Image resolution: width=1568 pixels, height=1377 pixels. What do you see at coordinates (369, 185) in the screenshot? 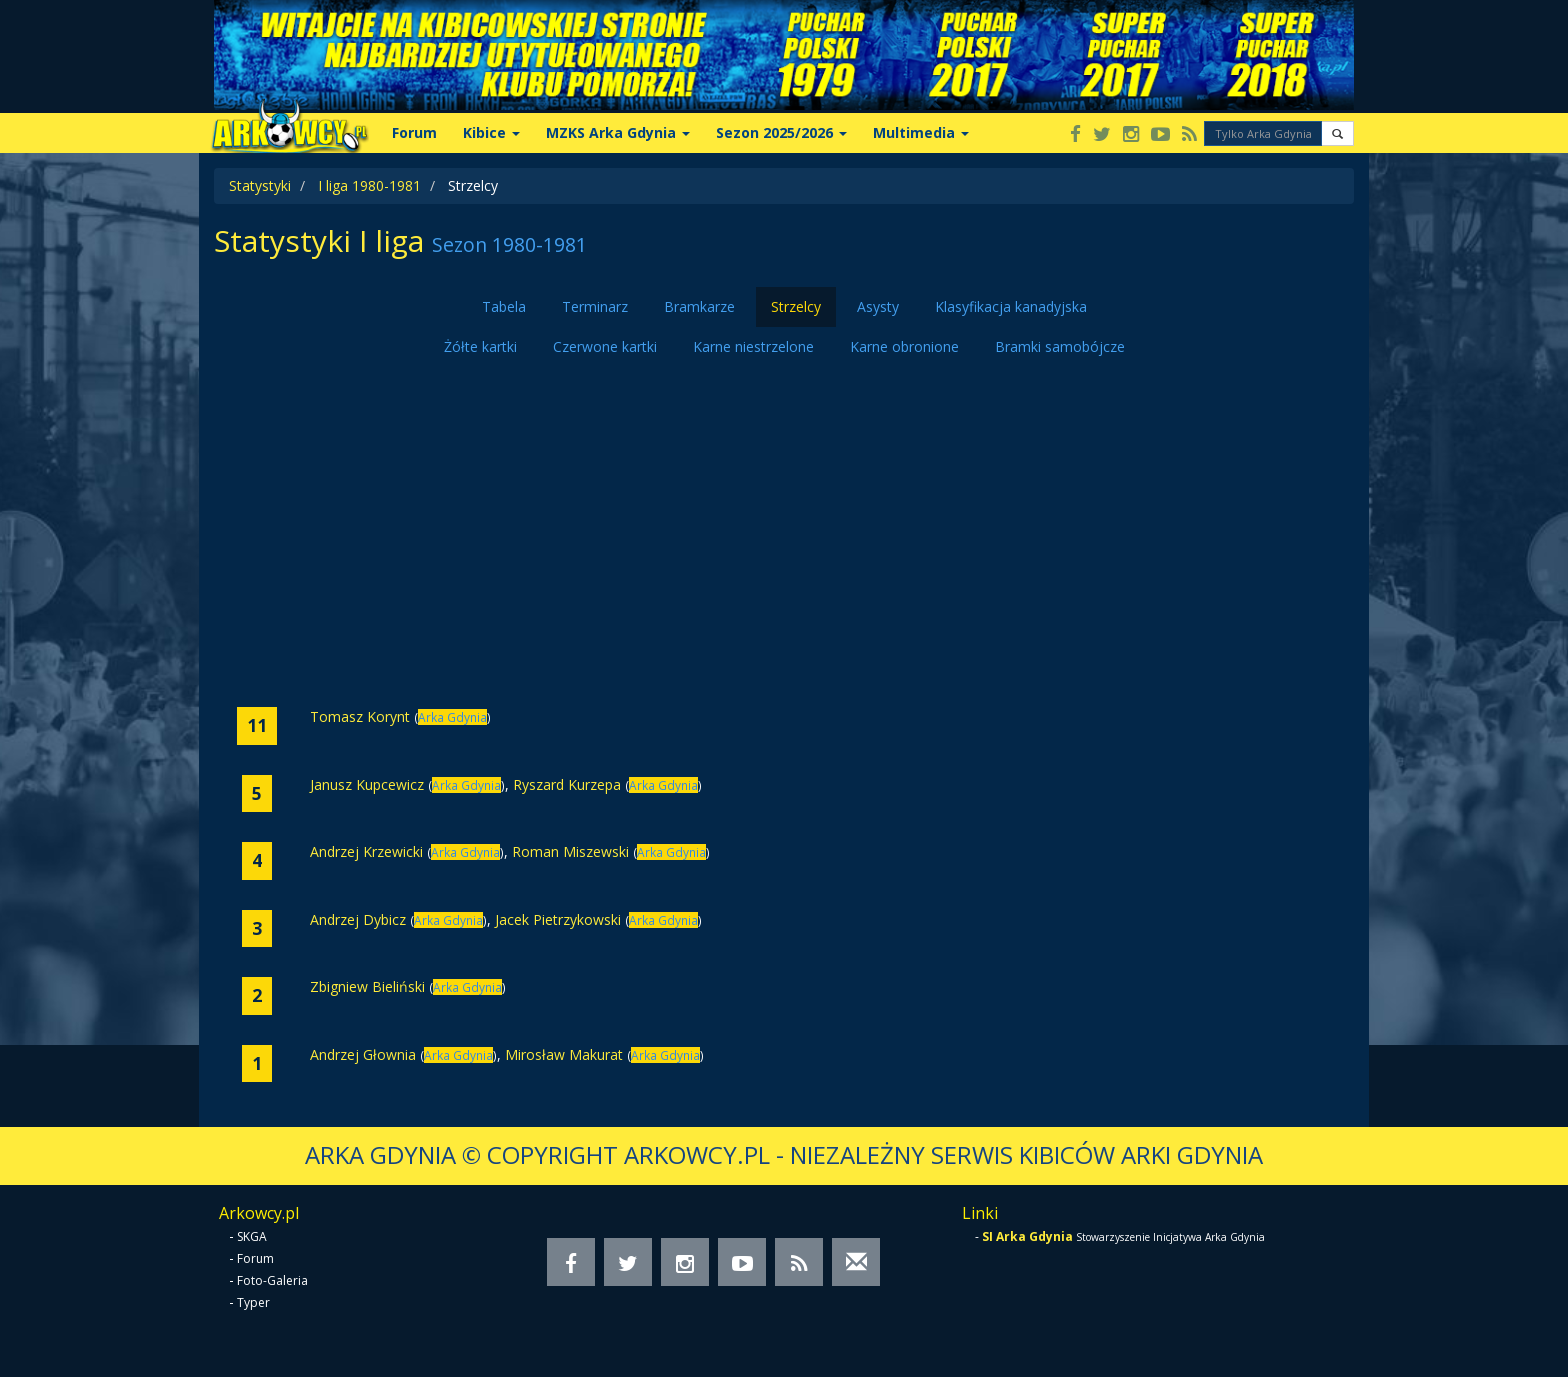
I see `I liga 1980-1981` at bounding box center [369, 185].